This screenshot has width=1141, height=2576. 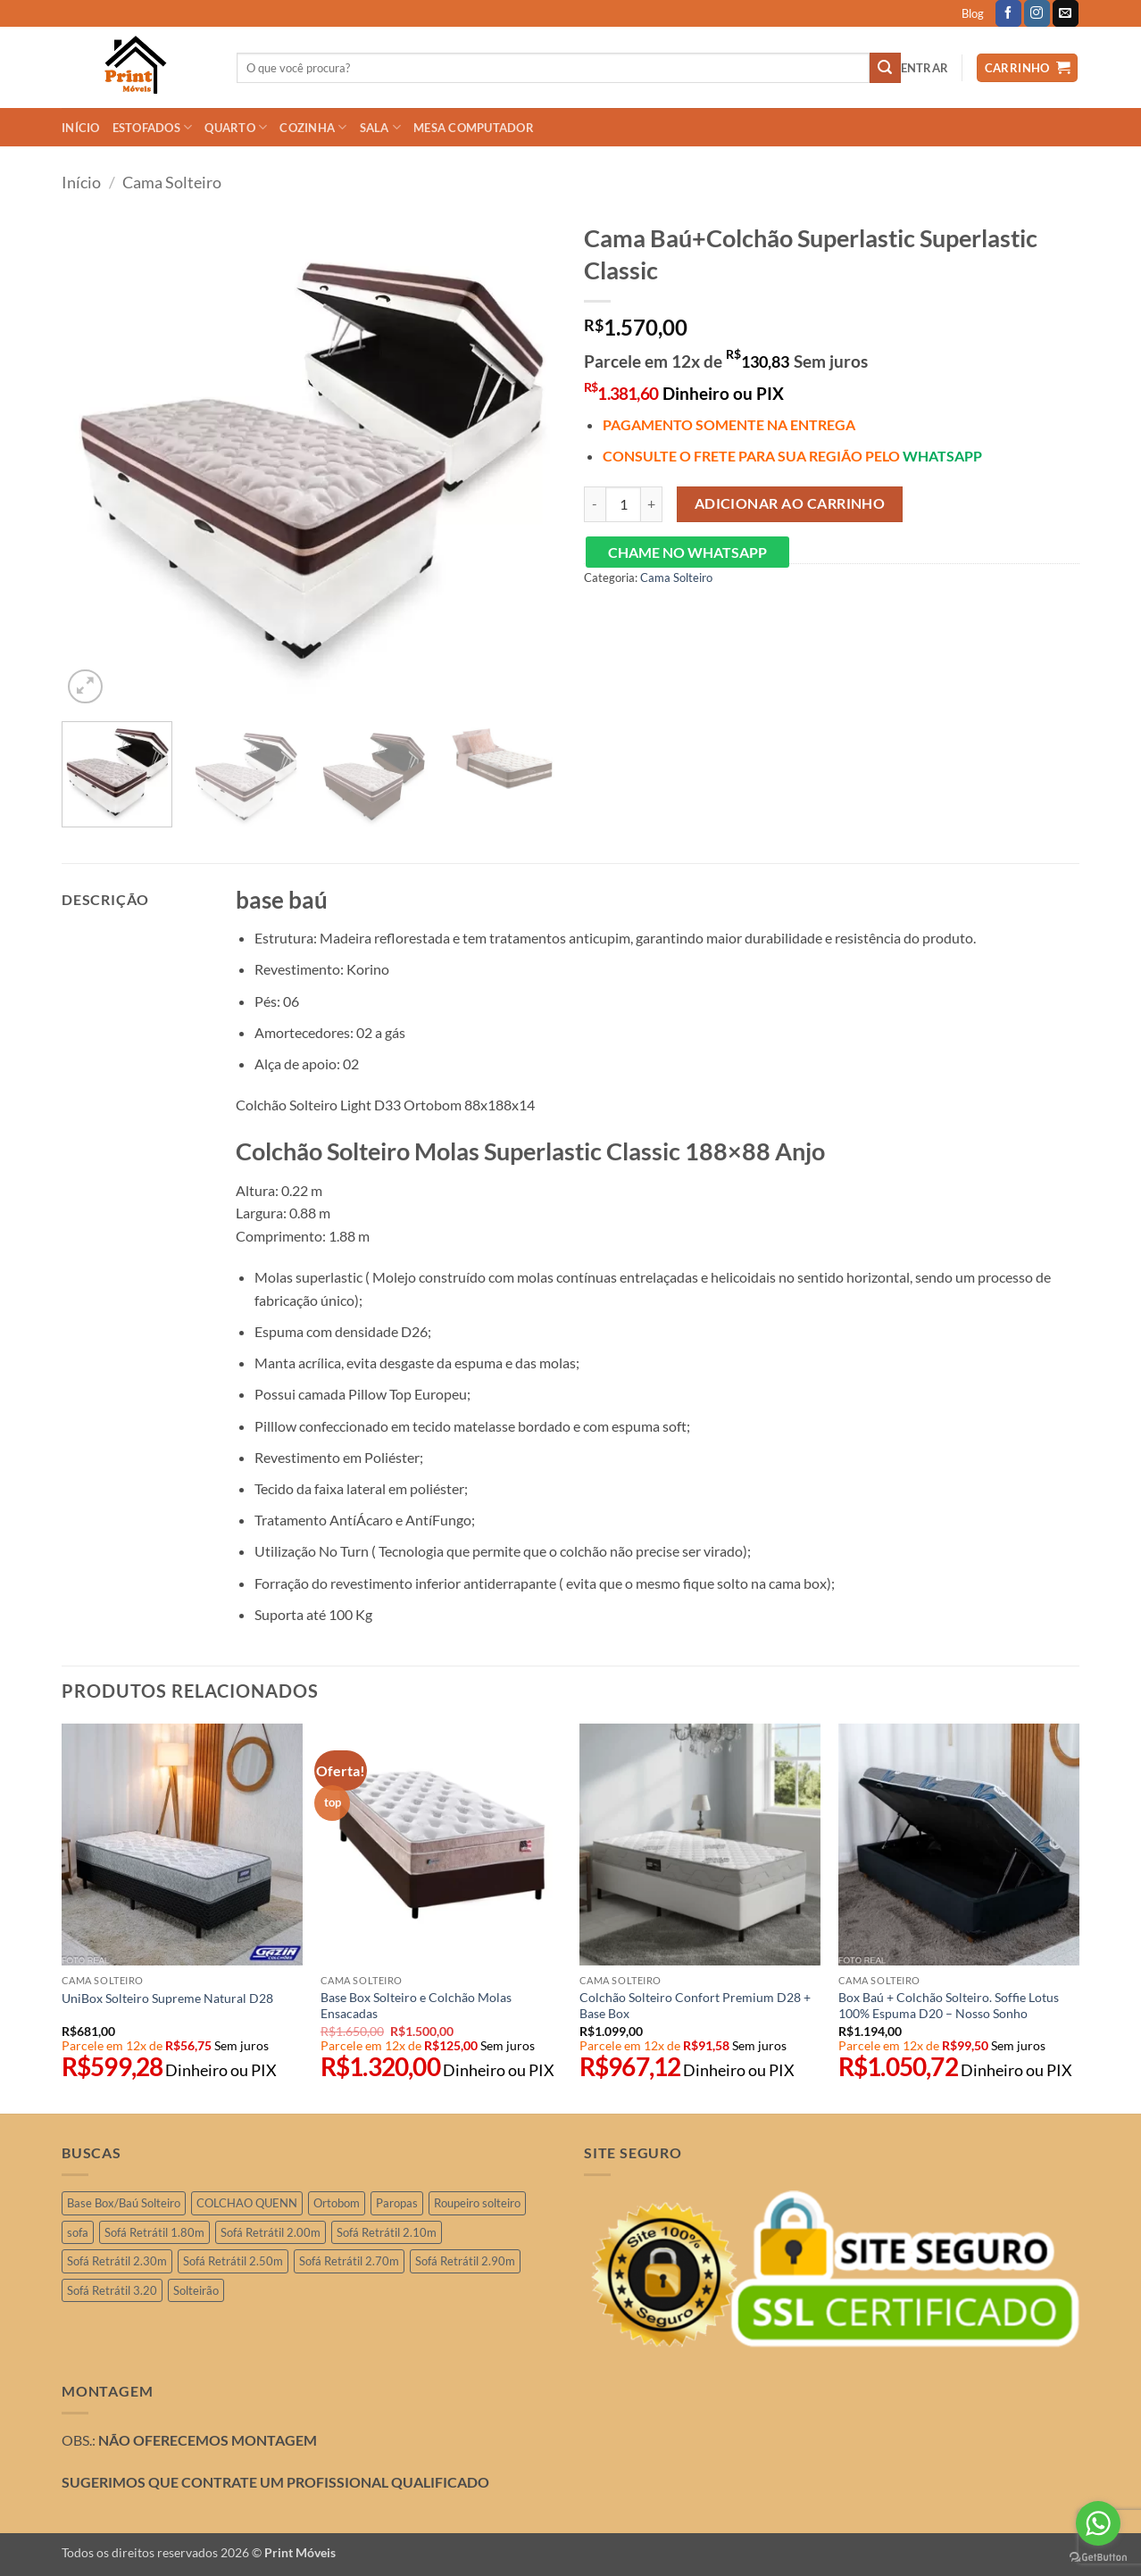 What do you see at coordinates (152, 127) in the screenshot?
I see `ESTOFADOS` at bounding box center [152, 127].